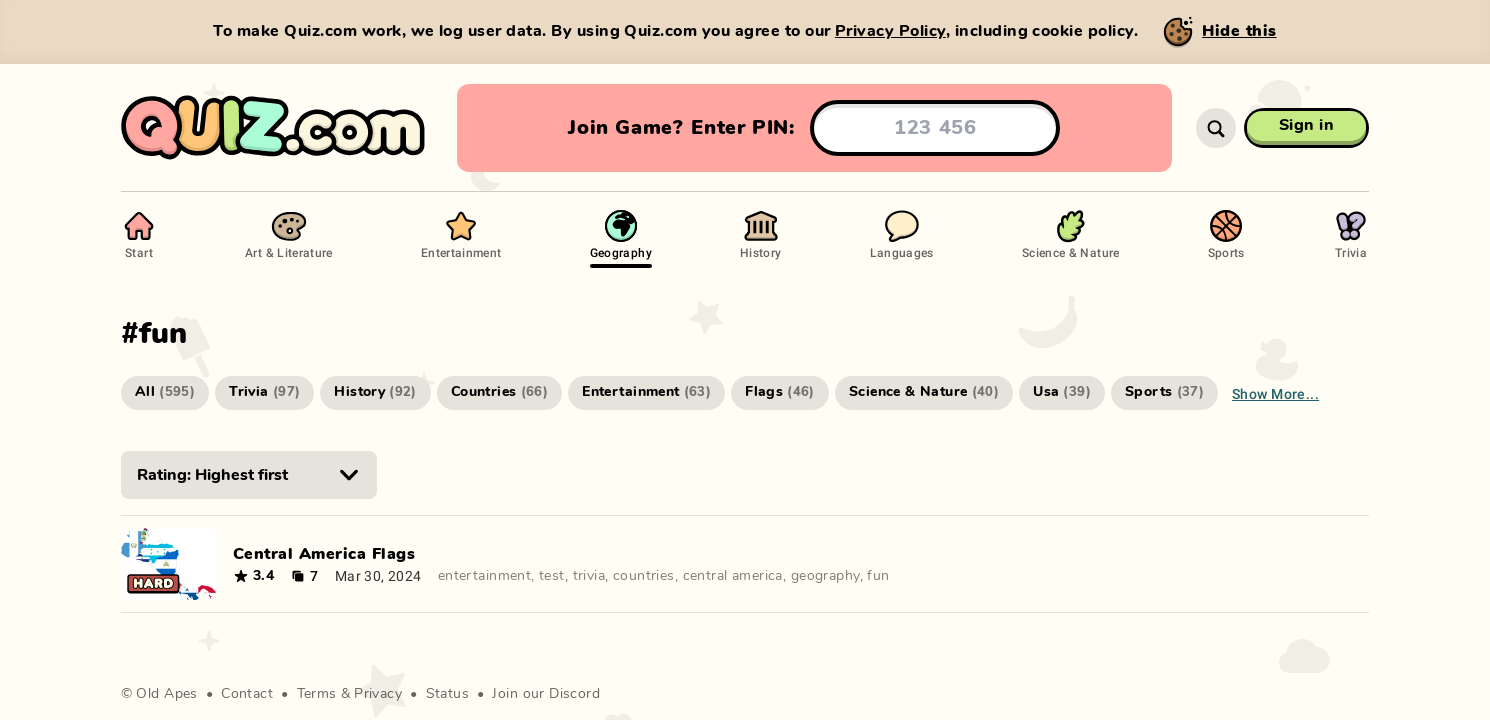 The width and height of the screenshot is (1490, 720). Describe the element at coordinates (589, 576) in the screenshot. I see `trivia` at that location.